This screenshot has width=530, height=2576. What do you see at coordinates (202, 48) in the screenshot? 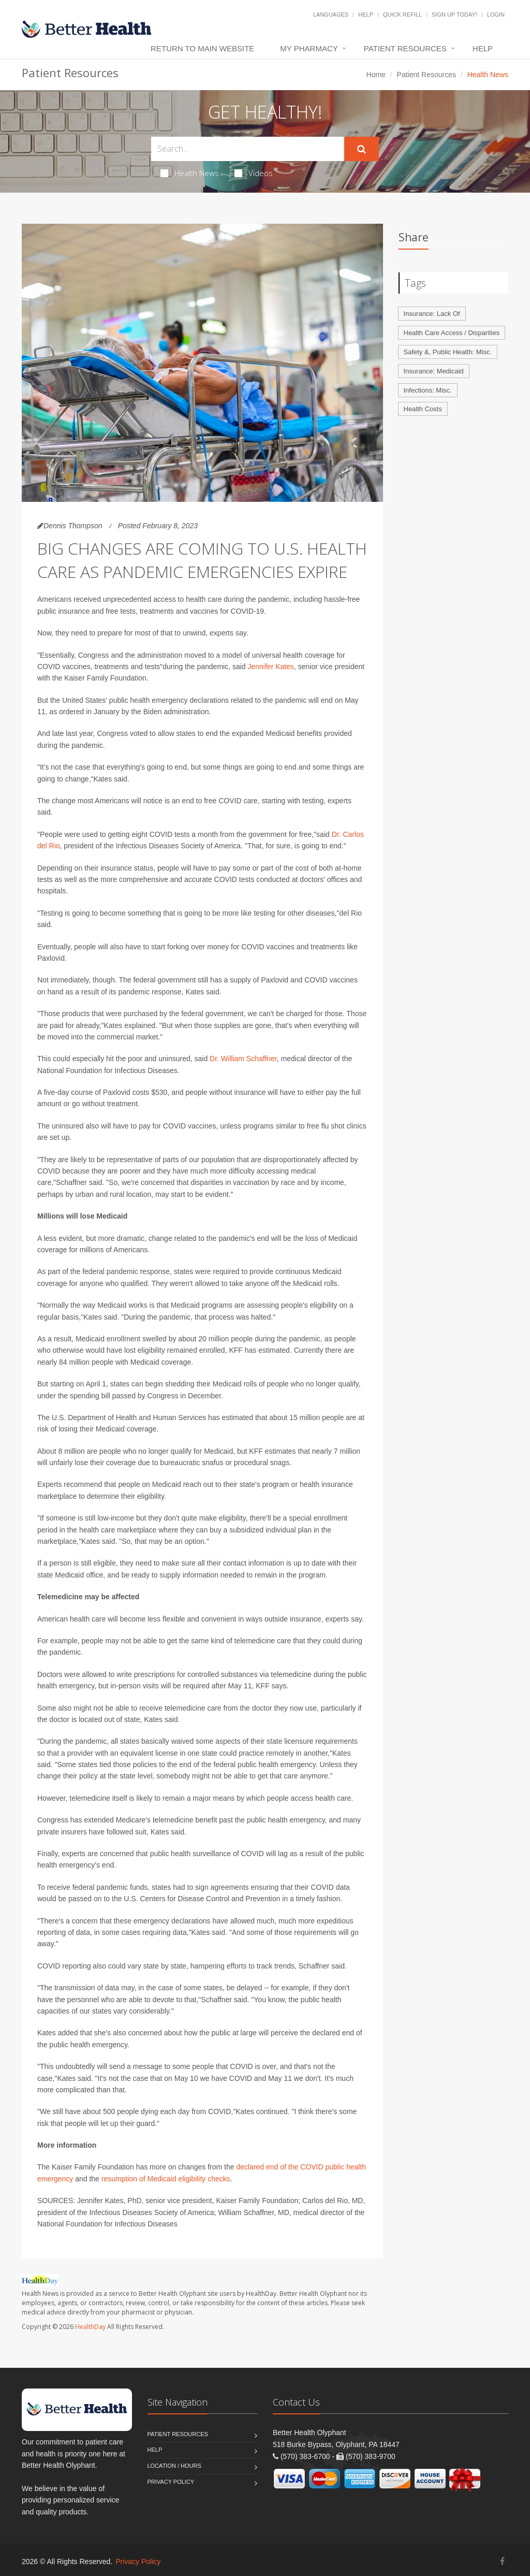
I see `Return to Main Website` at bounding box center [202, 48].